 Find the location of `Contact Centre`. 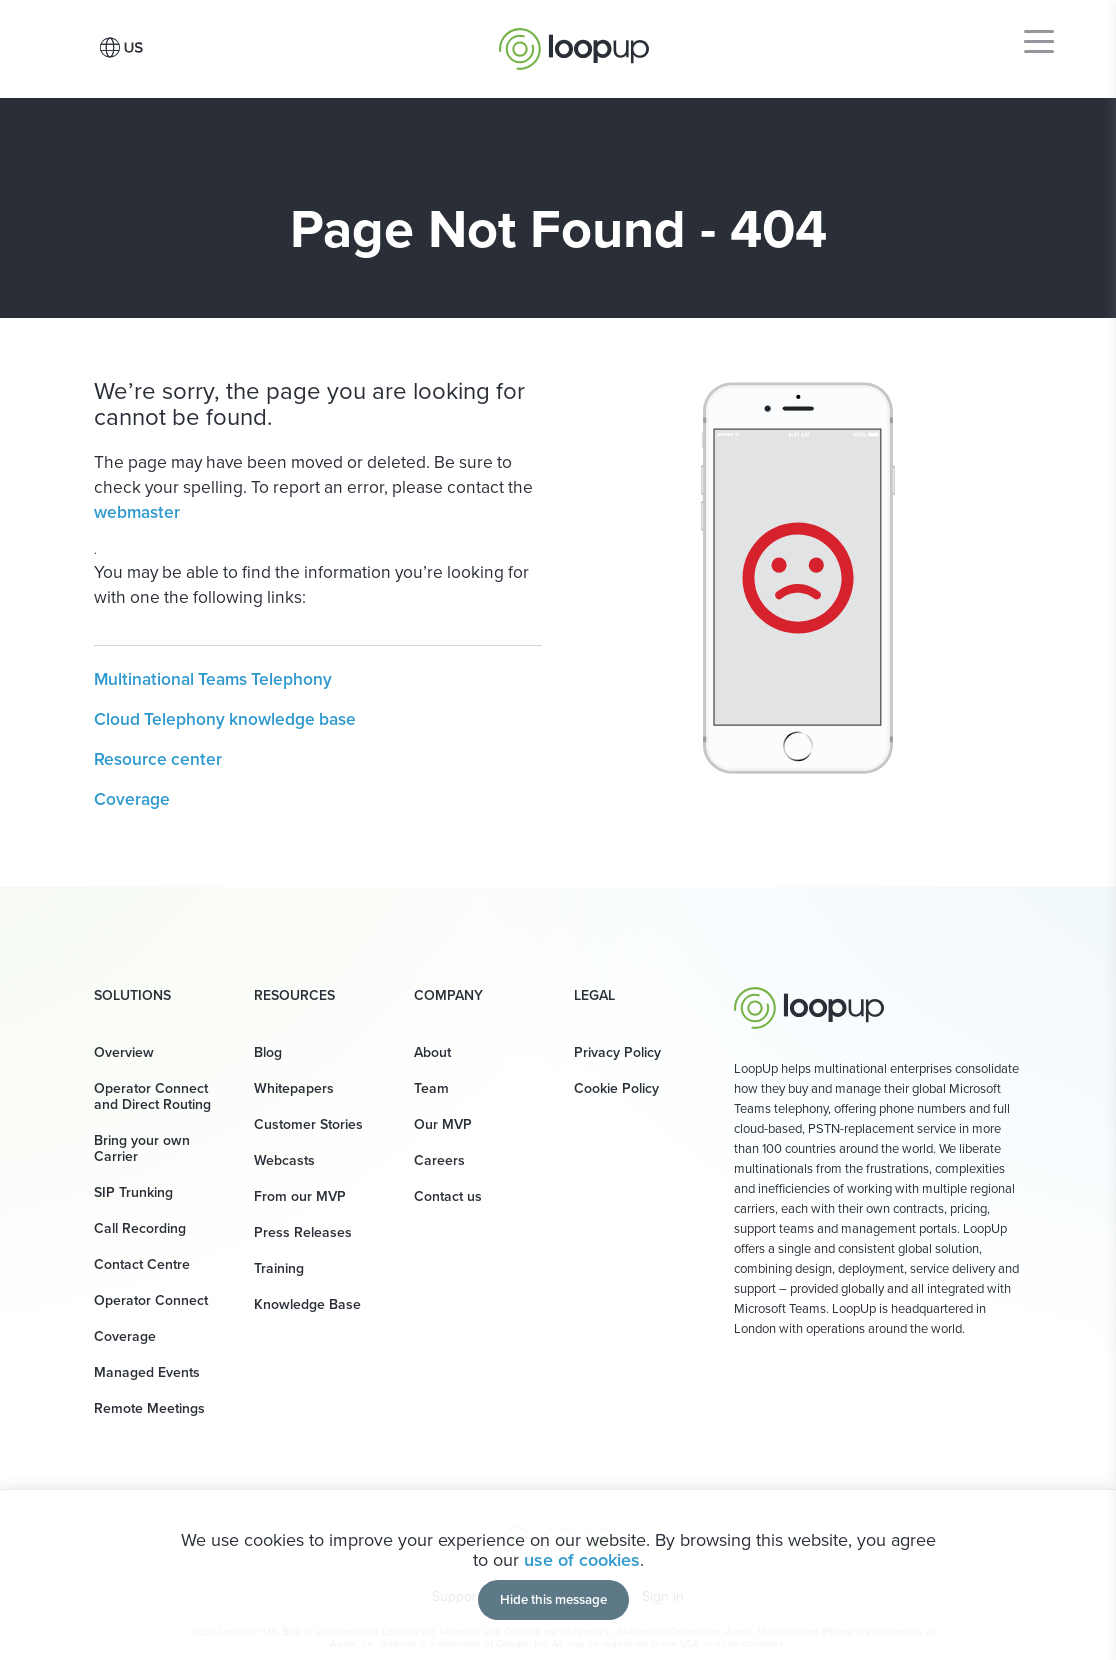

Contact Centre is located at coordinates (142, 1264).